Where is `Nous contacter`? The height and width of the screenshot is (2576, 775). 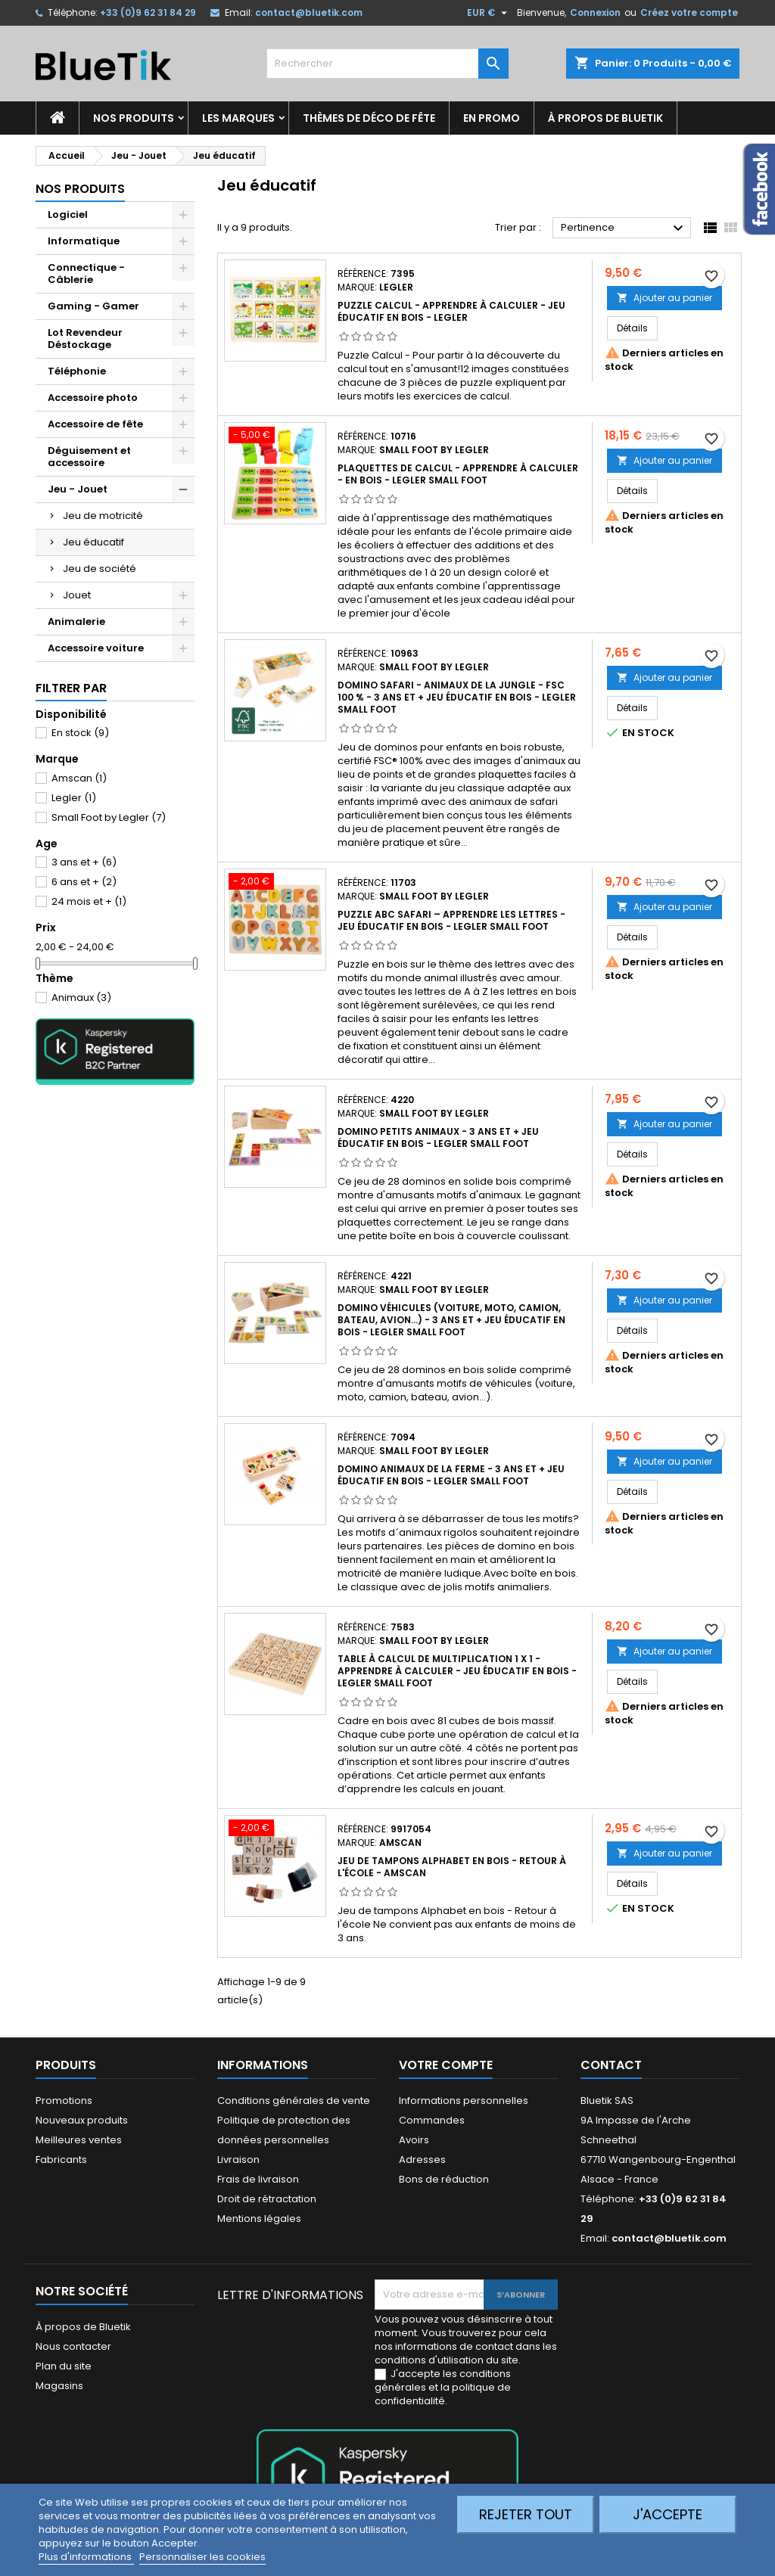 Nous contacter is located at coordinates (73, 2346).